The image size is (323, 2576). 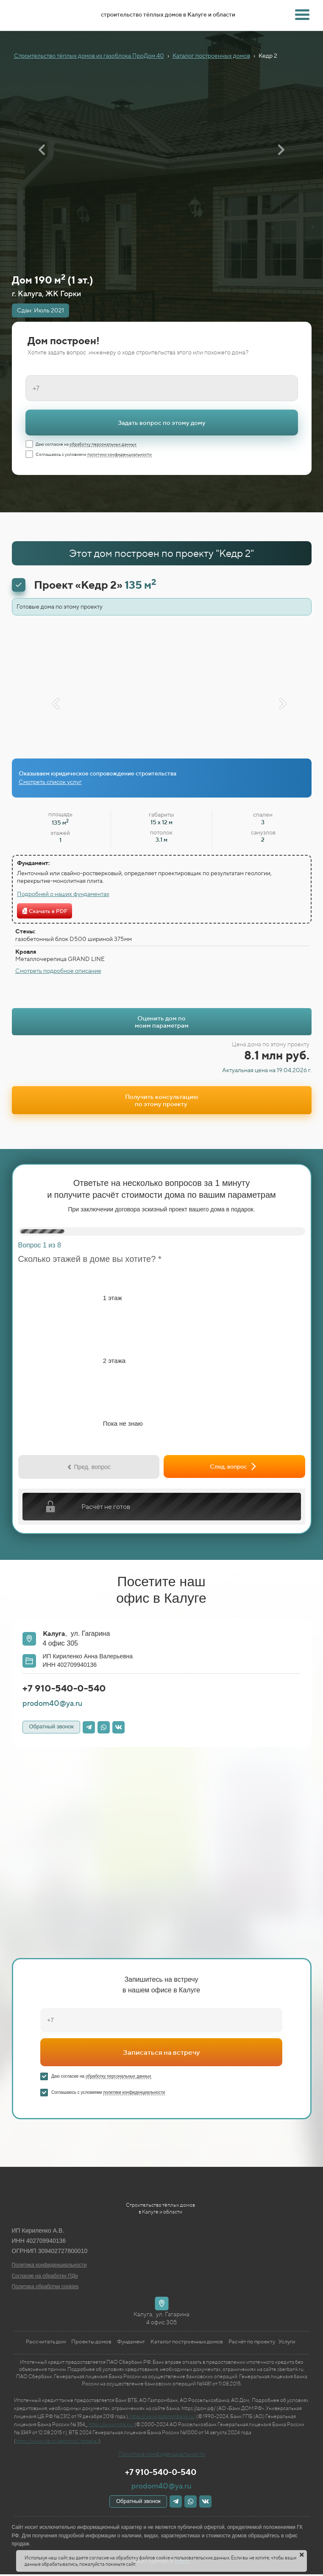 What do you see at coordinates (103, 444) in the screenshot?
I see `обработку персональных данных` at bounding box center [103, 444].